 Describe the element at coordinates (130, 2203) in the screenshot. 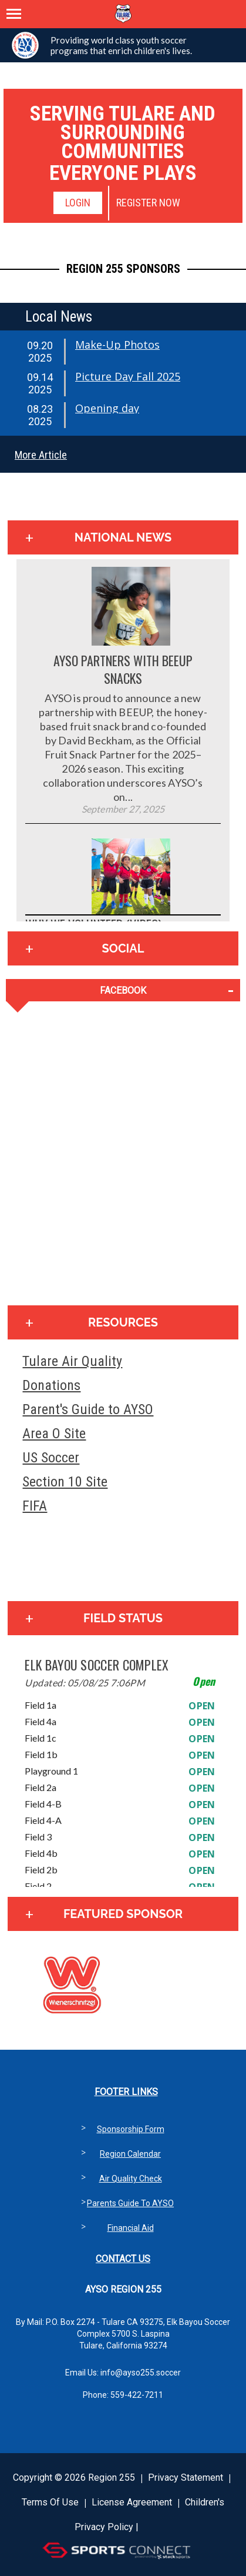

I see `Parents Guide to AYSO` at that location.